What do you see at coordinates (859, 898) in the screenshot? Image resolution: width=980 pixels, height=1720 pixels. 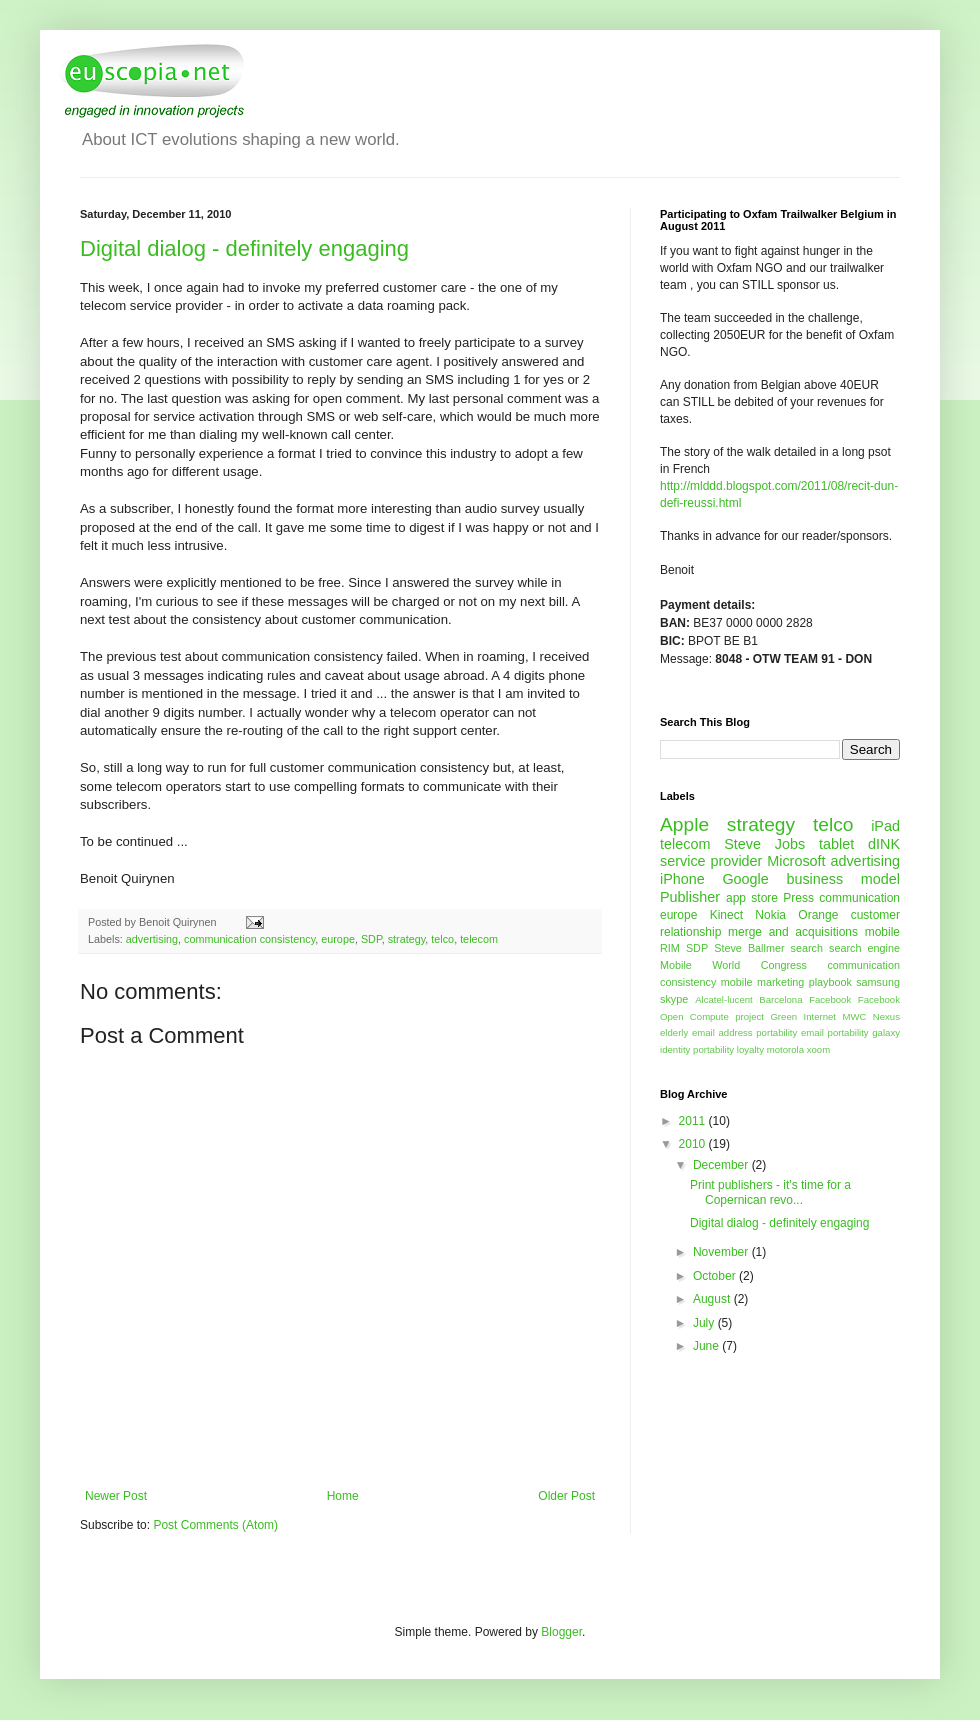 I see `communication` at bounding box center [859, 898].